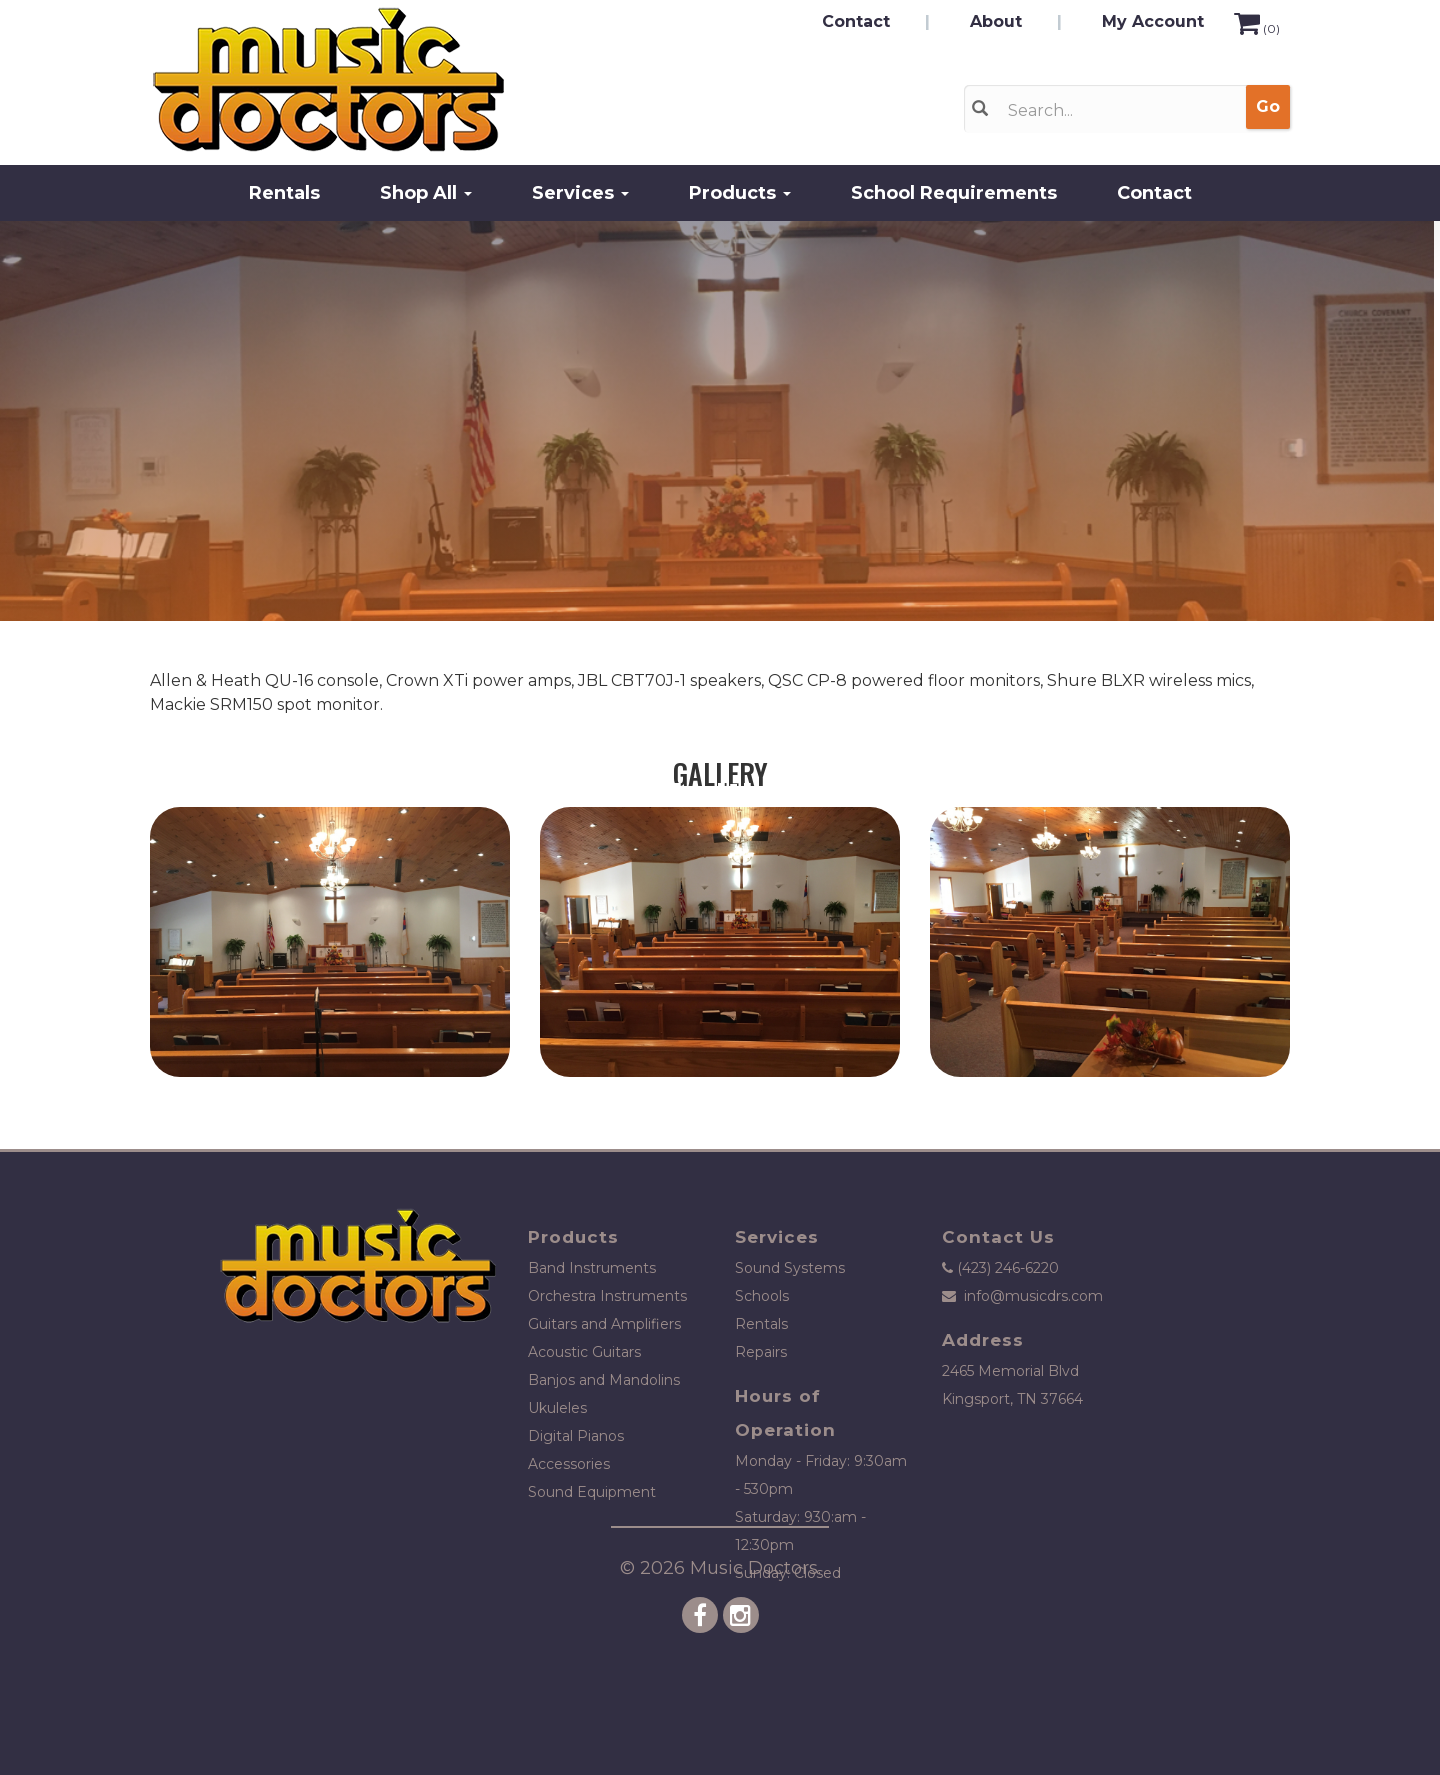  I want to click on Orchestra Instruments, so click(607, 1296).